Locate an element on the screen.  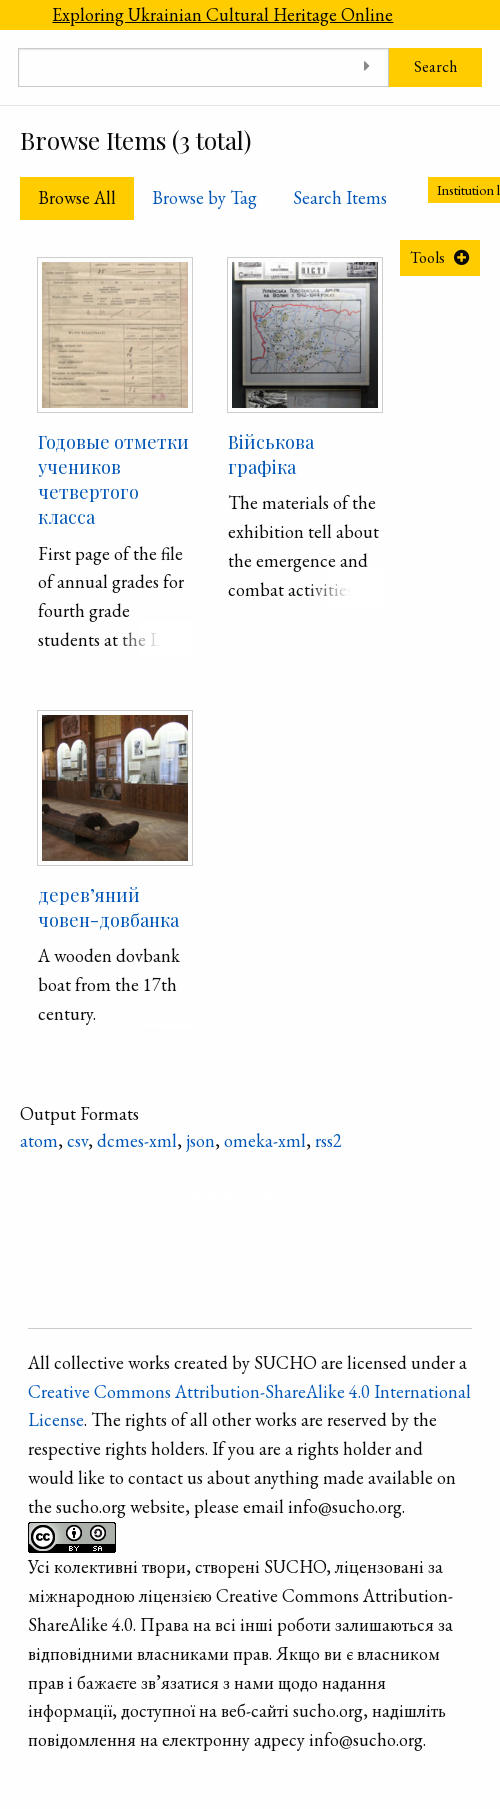
Search Items is located at coordinates (340, 197).